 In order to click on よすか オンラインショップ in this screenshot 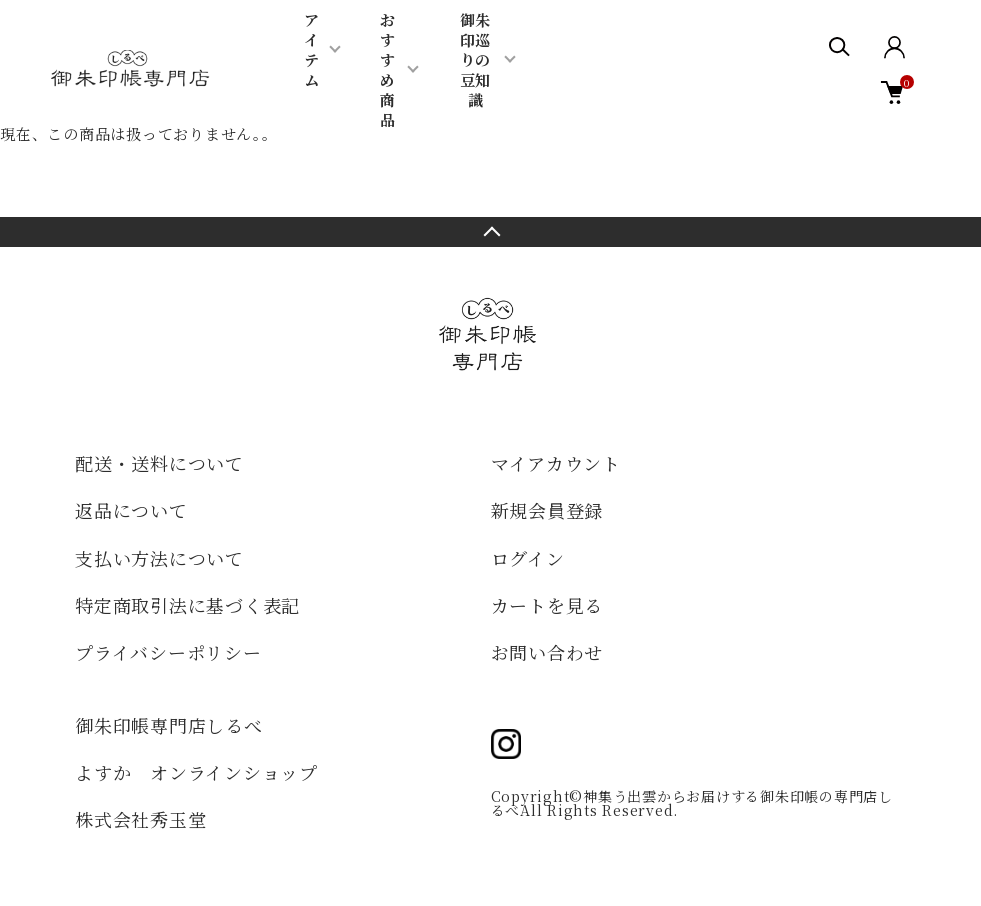, I will do `click(196, 772)`.